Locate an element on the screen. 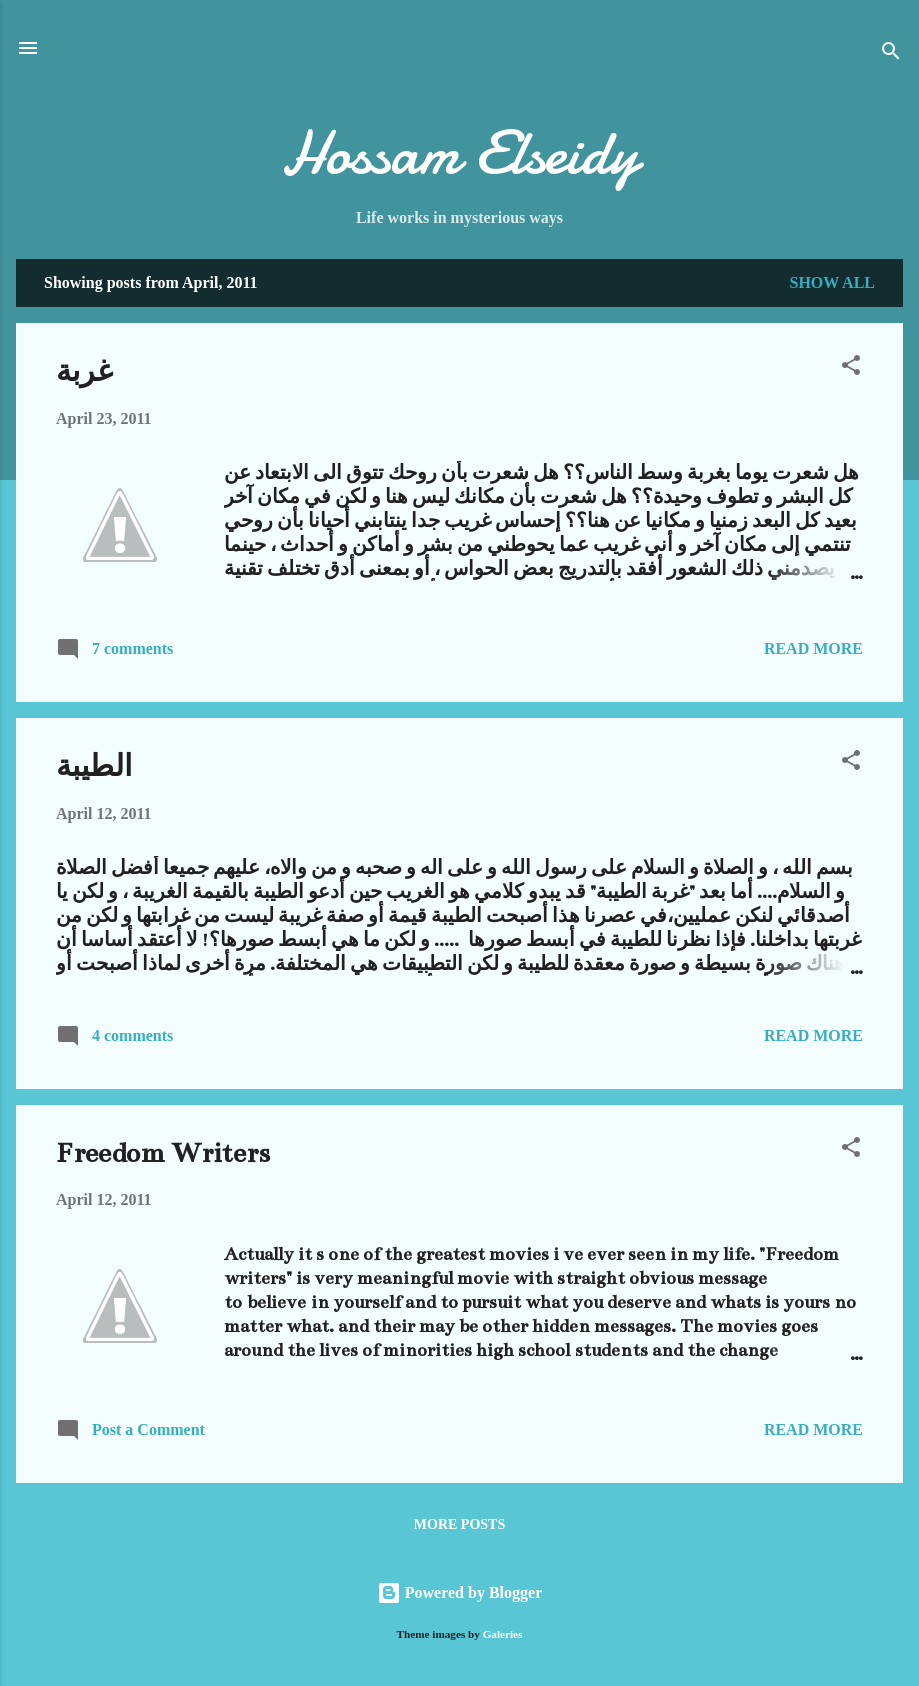 This screenshot has height=1686, width=919. Show all is located at coordinates (832, 282).